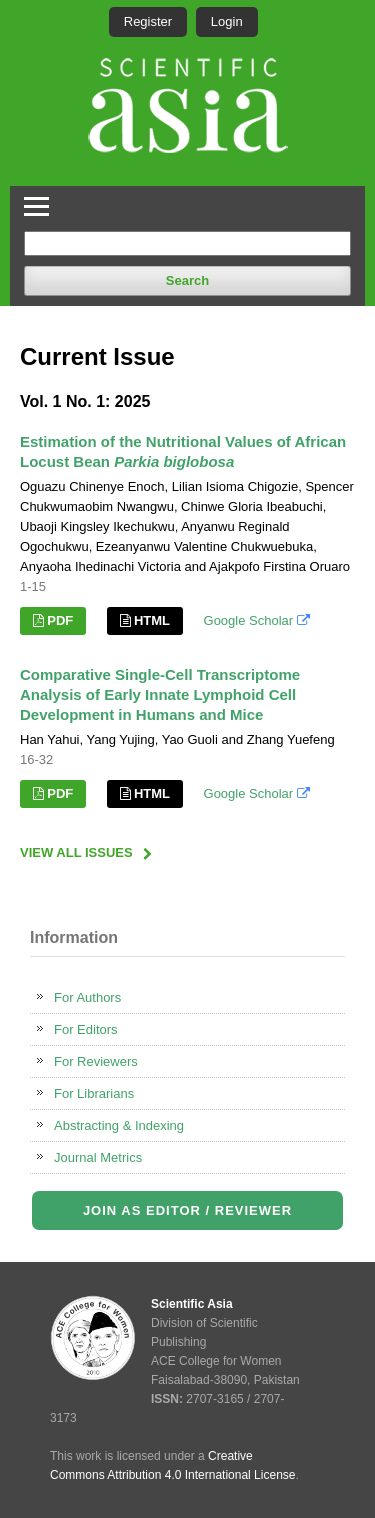  What do you see at coordinates (76, 852) in the screenshot?
I see `View All Issues` at bounding box center [76, 852].